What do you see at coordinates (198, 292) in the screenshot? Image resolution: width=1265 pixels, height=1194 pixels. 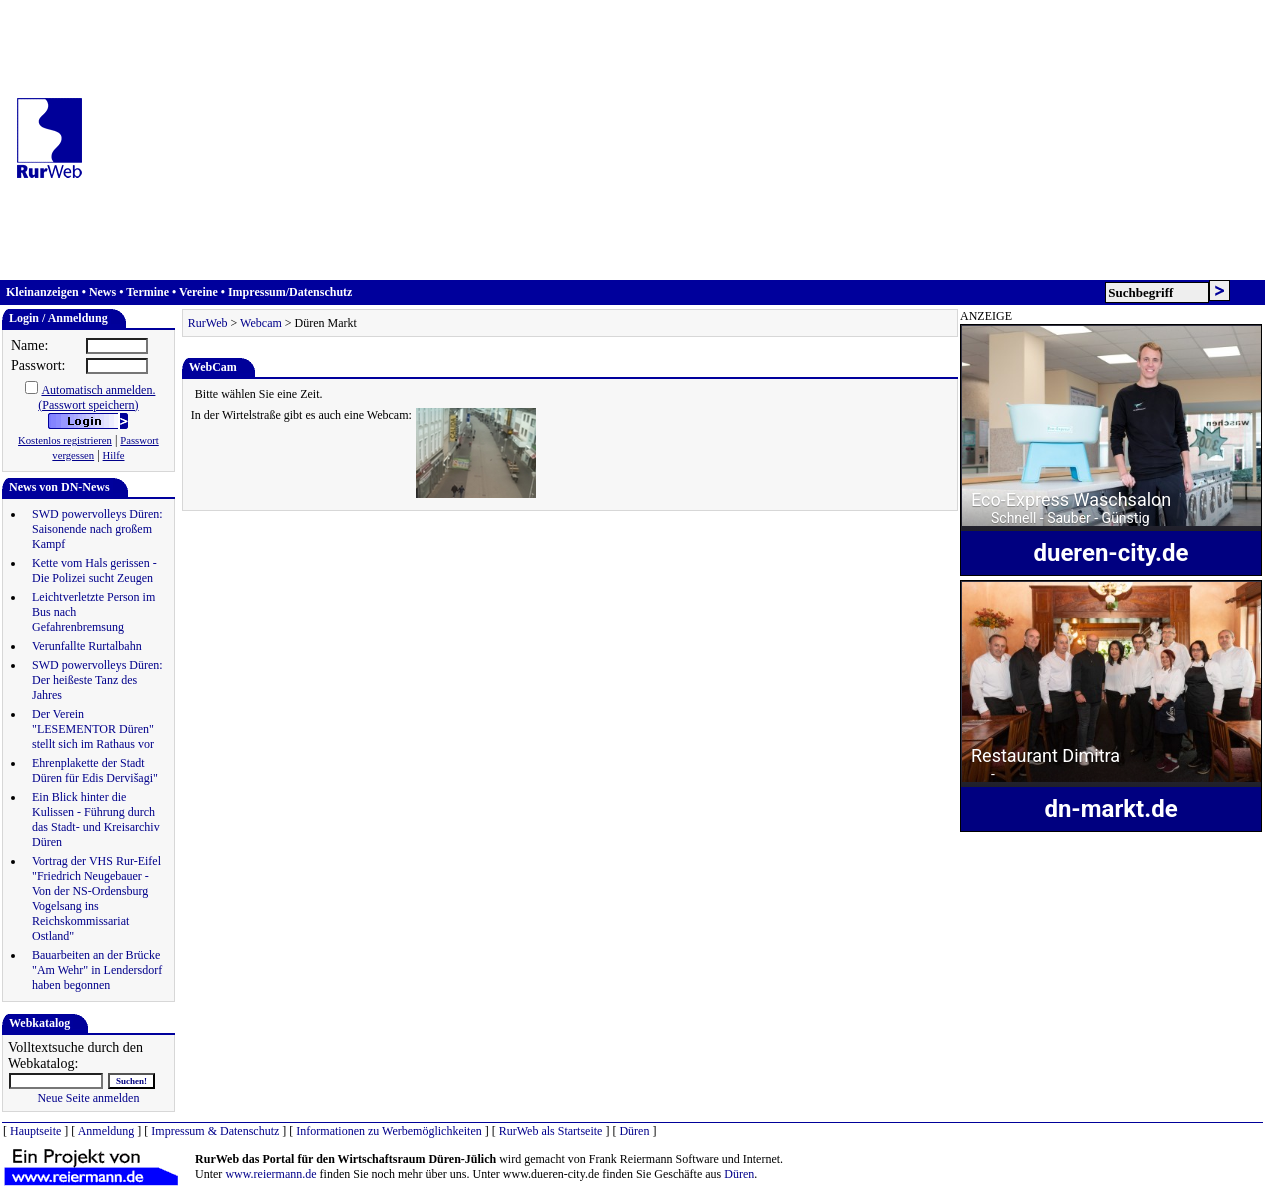 I see `Vereine` at bounding box center [198, 292].